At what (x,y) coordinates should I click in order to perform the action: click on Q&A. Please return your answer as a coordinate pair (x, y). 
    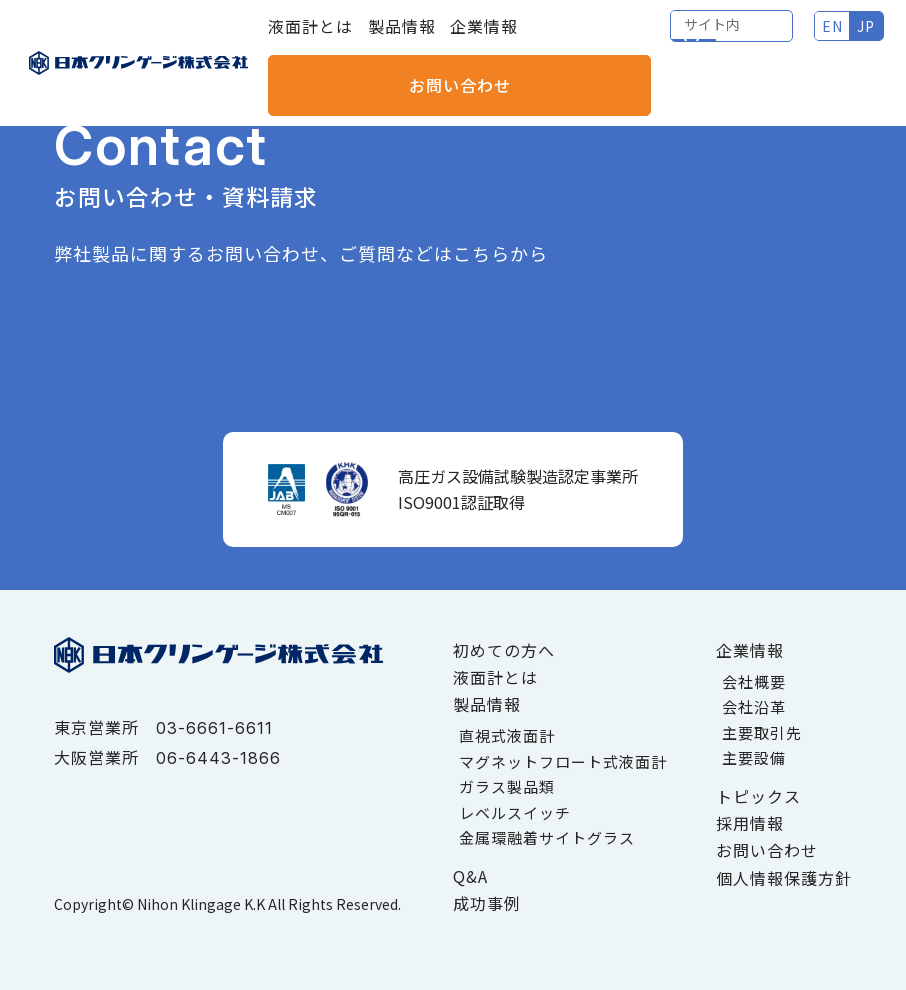
    Looking at the image, I should click on (470, 876).